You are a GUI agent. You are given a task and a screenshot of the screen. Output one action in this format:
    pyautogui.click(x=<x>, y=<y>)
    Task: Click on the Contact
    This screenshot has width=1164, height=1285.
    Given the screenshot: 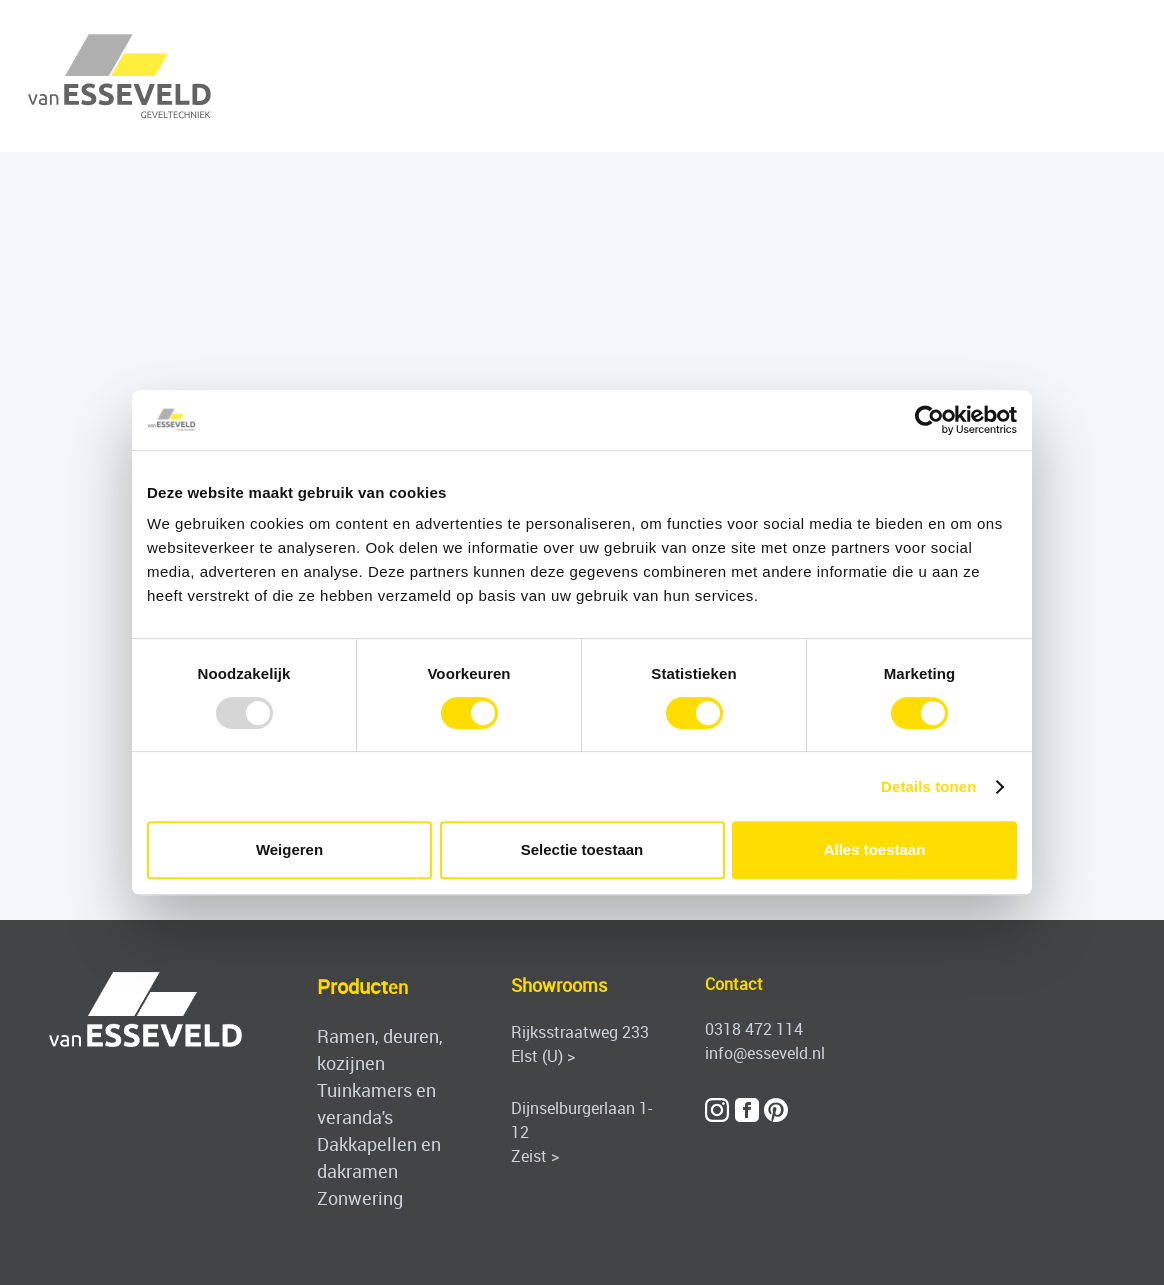 What is the action you would take?
    pyautogui.click(x=734, y=984)
    